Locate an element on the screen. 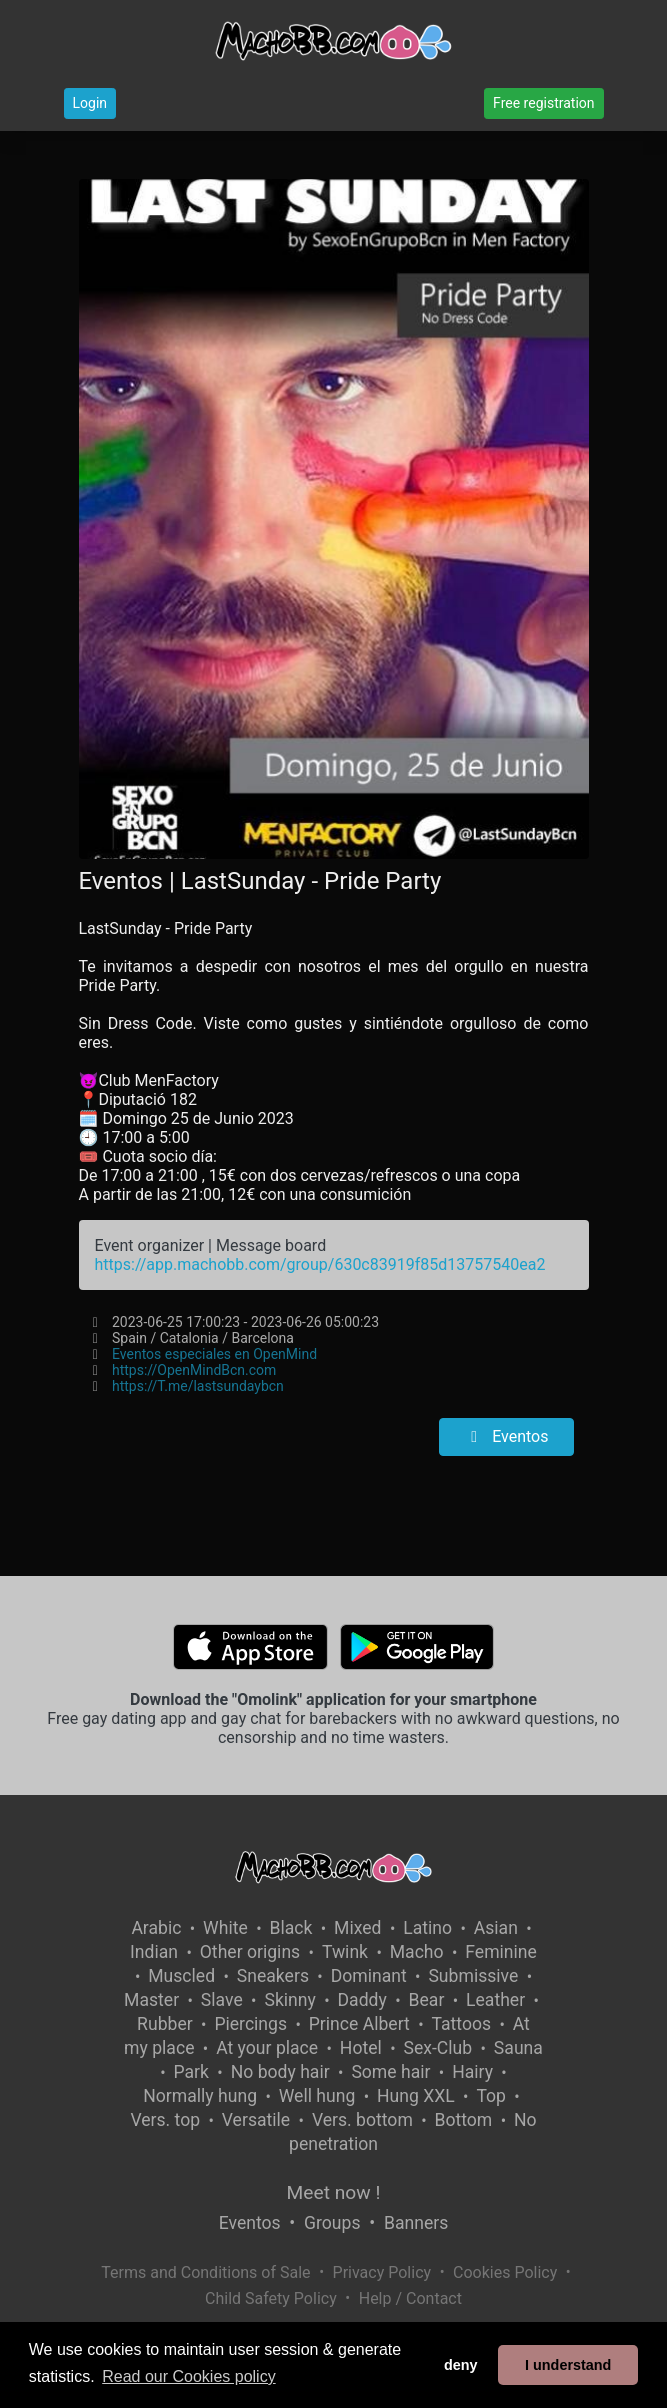  White is located at coordinates (225, 1928).